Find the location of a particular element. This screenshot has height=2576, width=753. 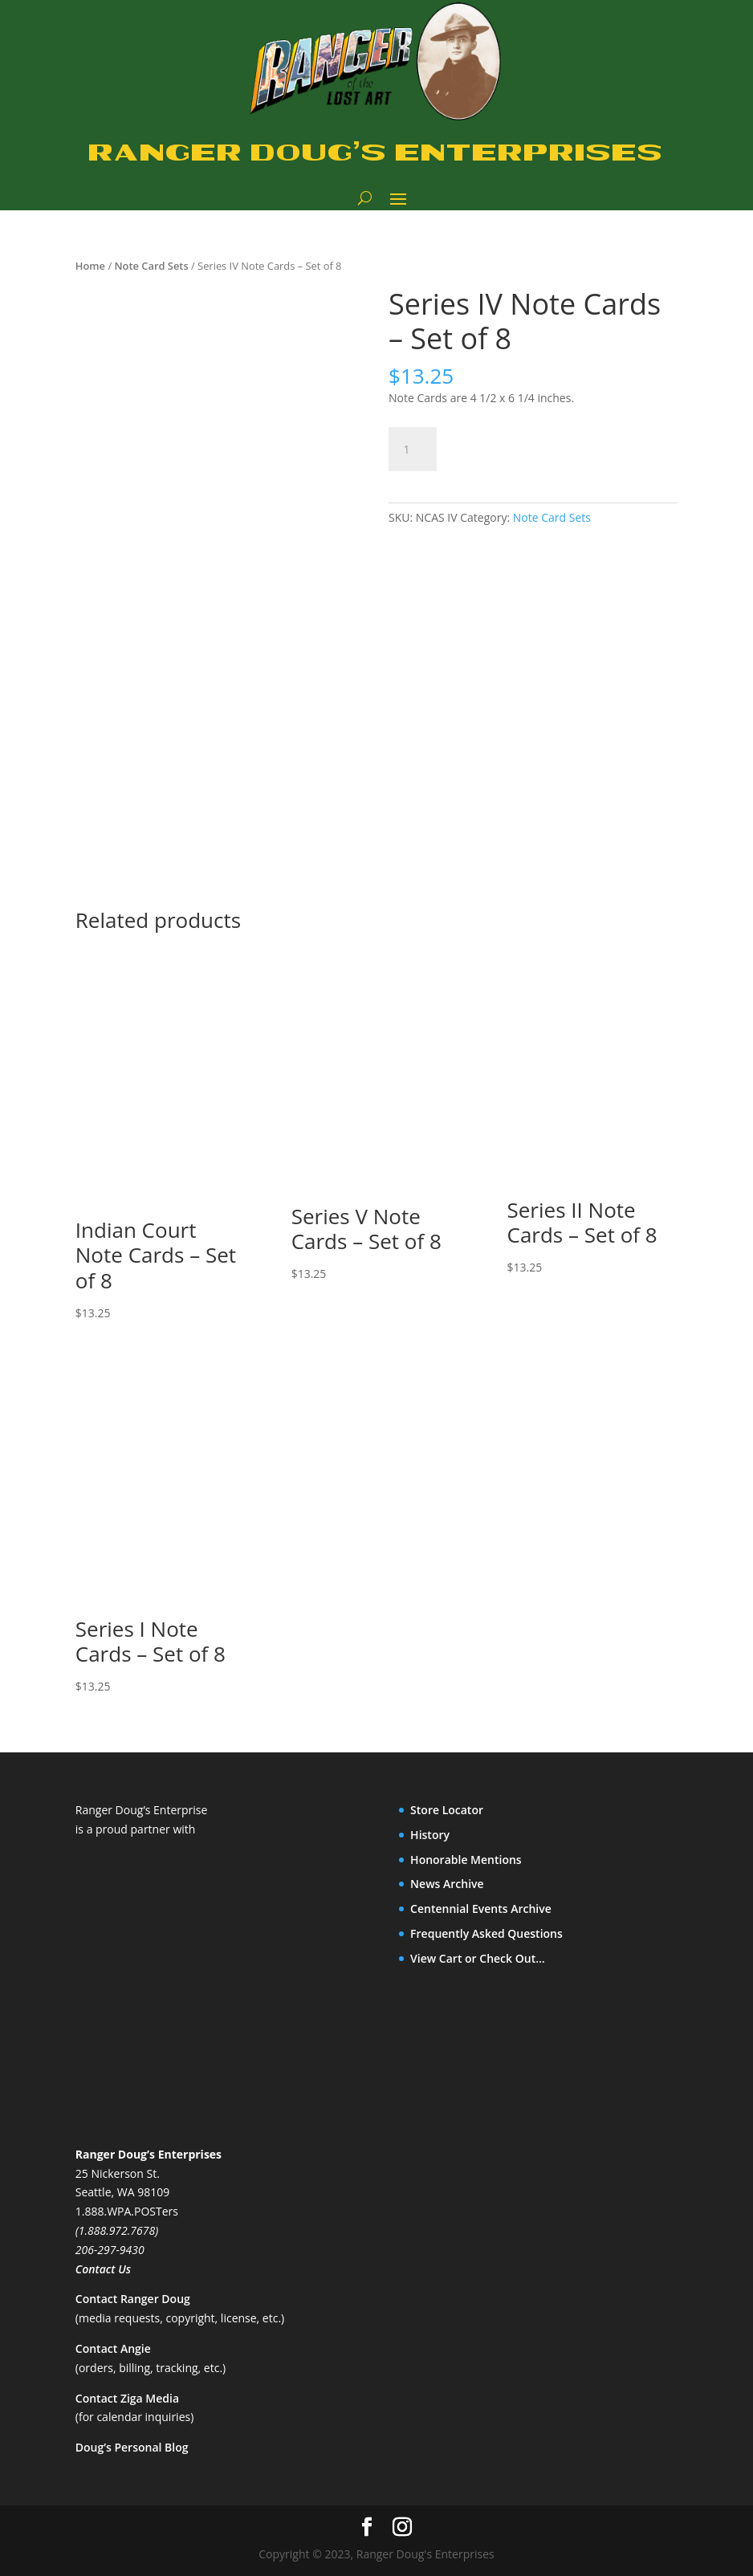

Add to cart is located at coordinates (511, 447).